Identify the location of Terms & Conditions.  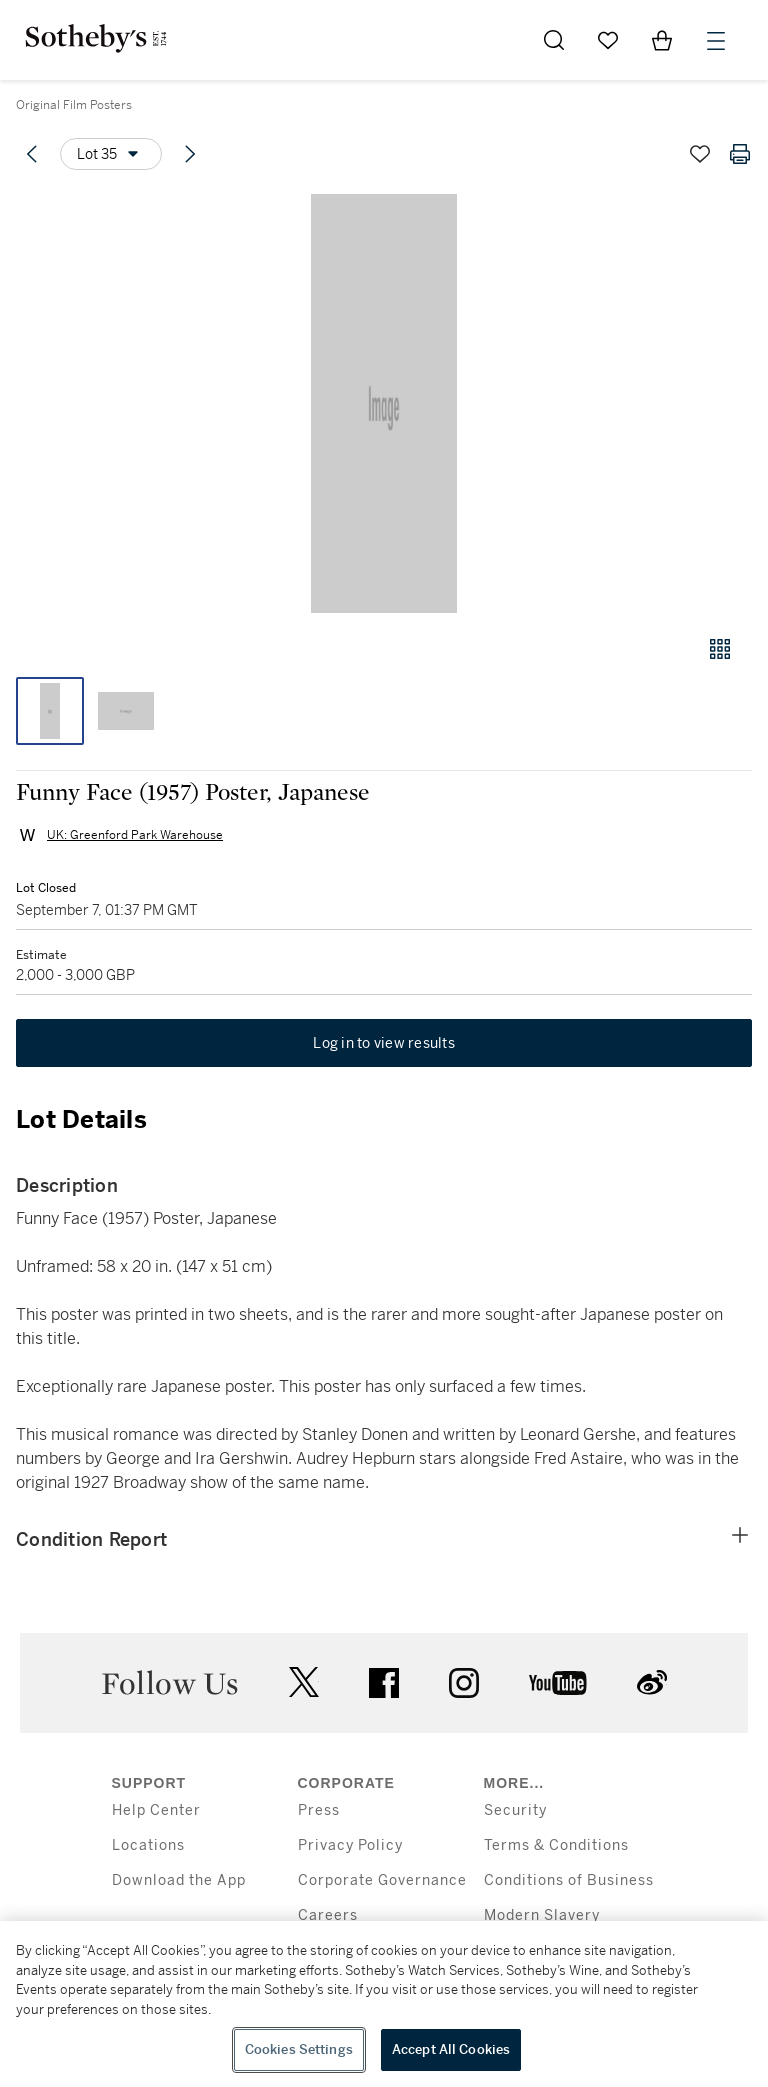
(556, 1845).